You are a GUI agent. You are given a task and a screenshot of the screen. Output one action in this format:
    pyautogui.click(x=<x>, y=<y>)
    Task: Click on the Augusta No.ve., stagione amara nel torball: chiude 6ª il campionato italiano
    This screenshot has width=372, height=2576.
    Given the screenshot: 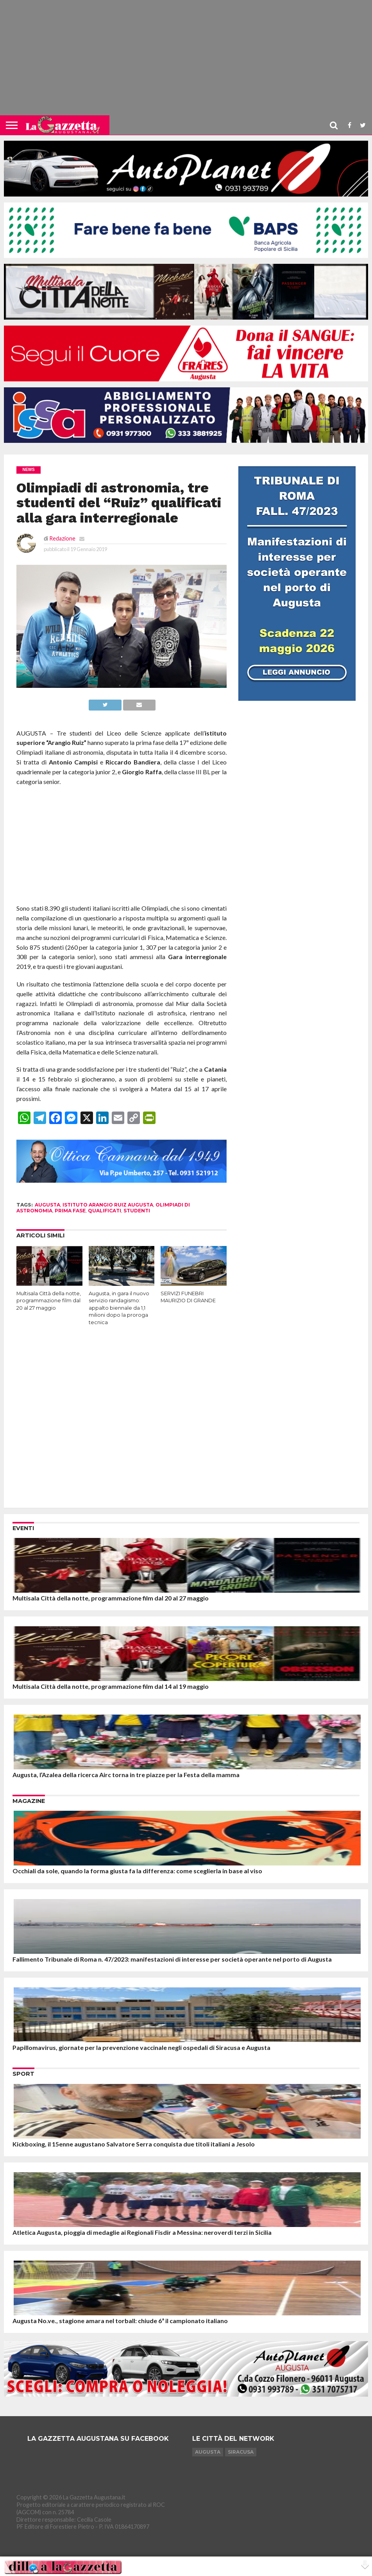 What is the action you would take?
    pyautogui.click(x=120, y=2320)
    